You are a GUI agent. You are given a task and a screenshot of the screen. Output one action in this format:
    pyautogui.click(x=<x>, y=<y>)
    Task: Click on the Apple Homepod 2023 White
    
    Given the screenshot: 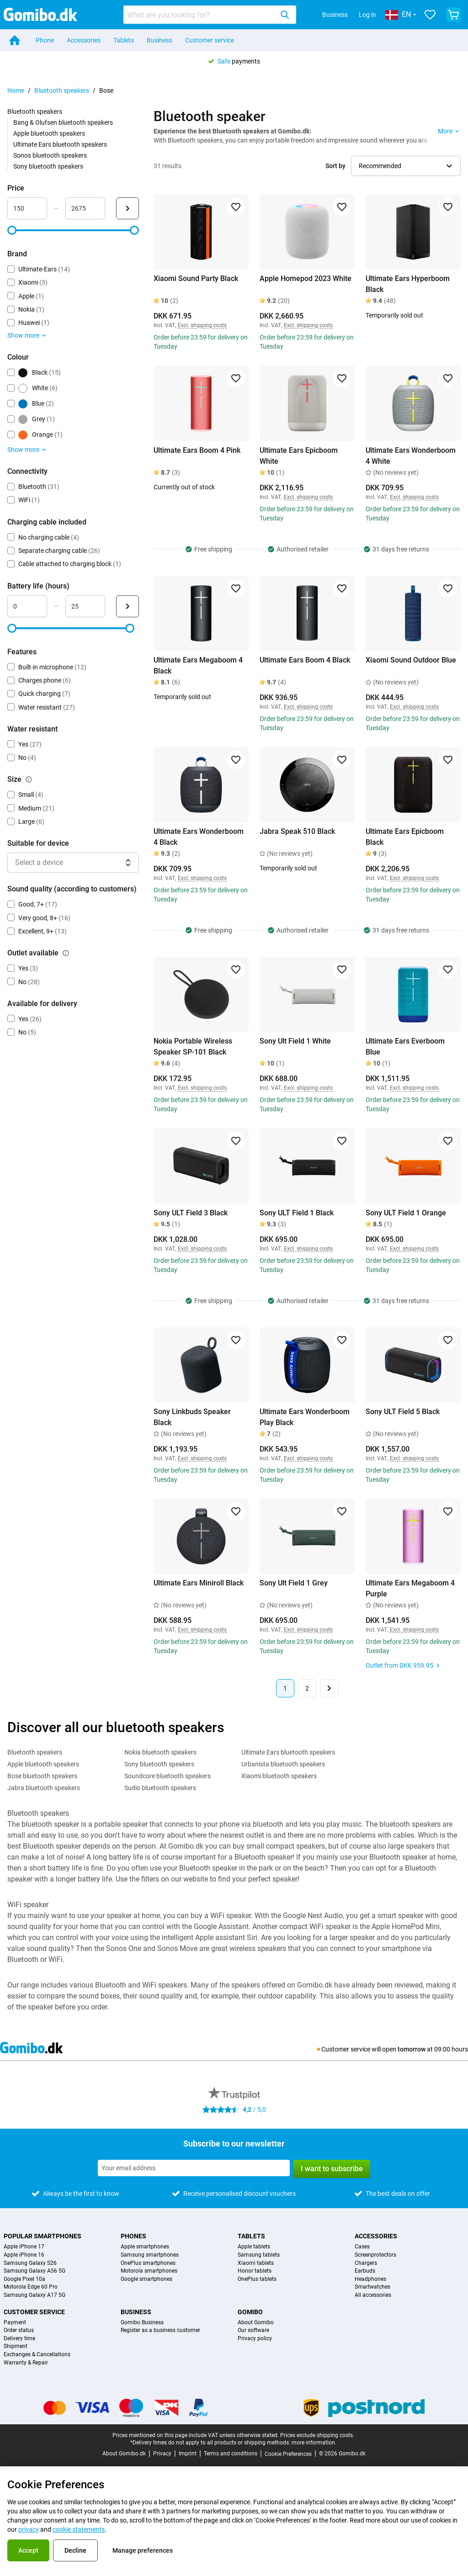 What is the action you would take?
    pyautogui.click(x=305, y=278)
    